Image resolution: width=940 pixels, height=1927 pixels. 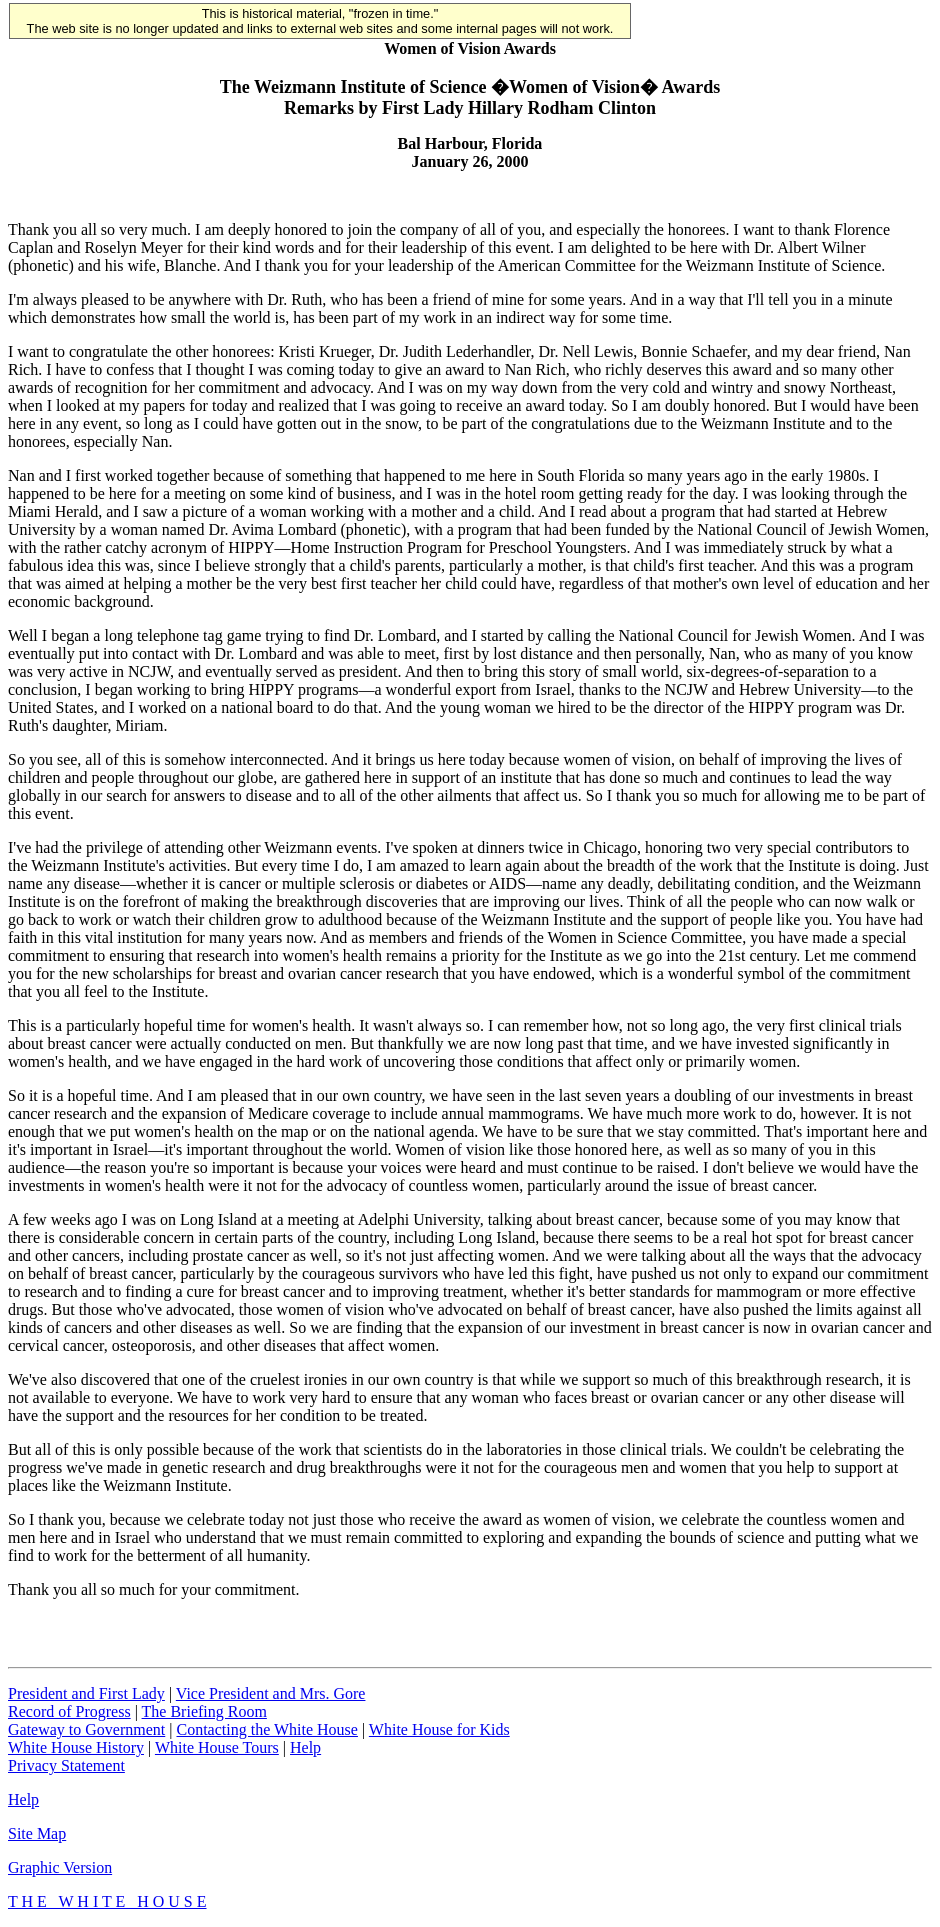 I want to click on Record of Progress, so click(x=69, y=1711).